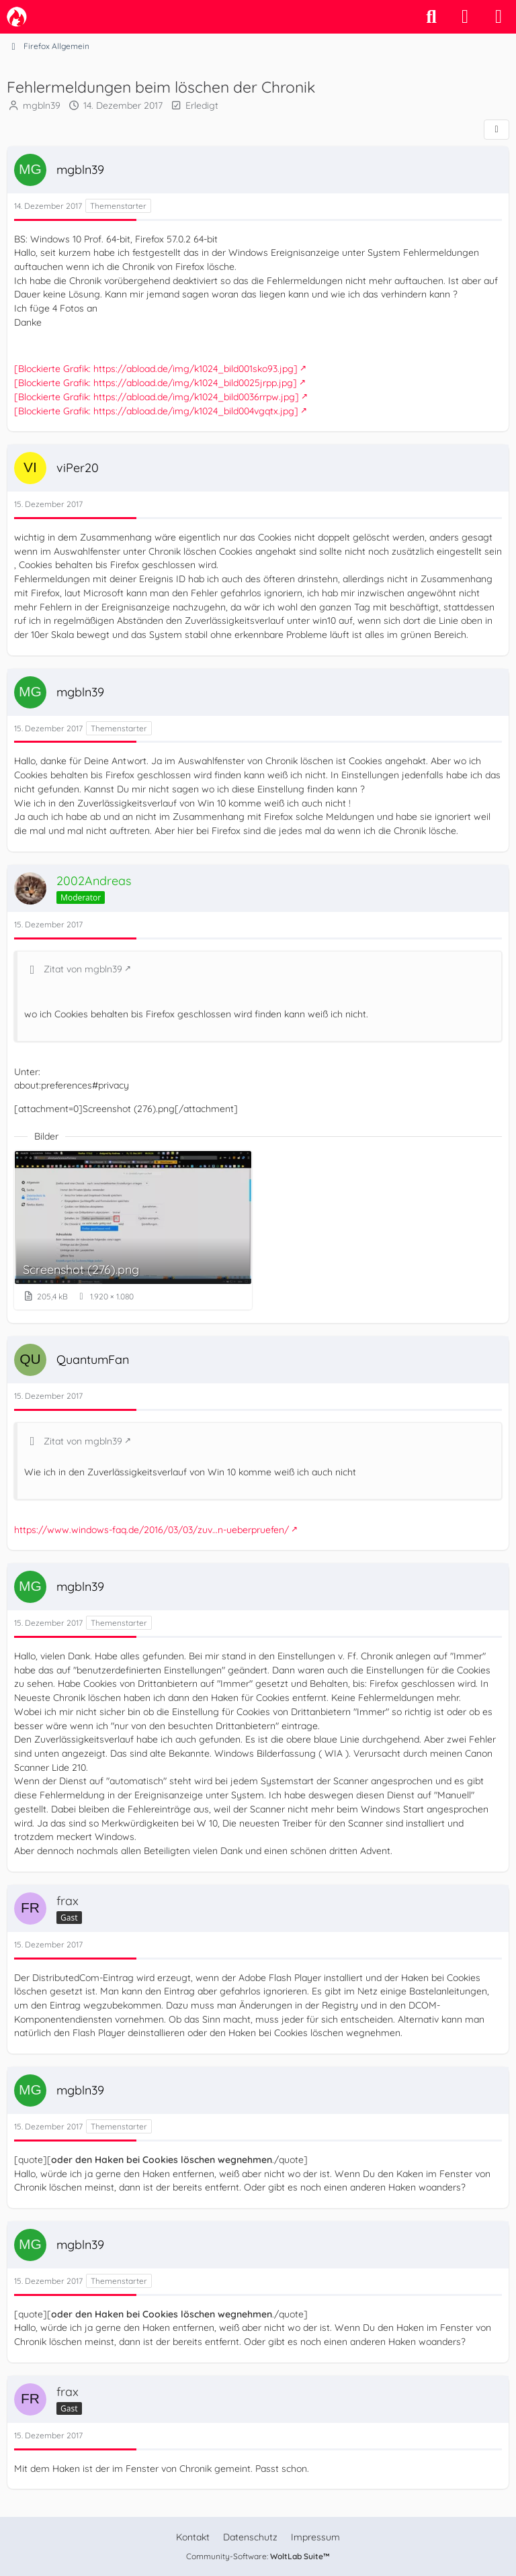 The height and width of the screenshot is (2576, 516). What do you see at coordinates (156, 369) in the screenshot?
I see `[Blockierte Grafik: https://abload.de/img/k1024_bild001sko93.jpg]` at bounding box center [156, 369].